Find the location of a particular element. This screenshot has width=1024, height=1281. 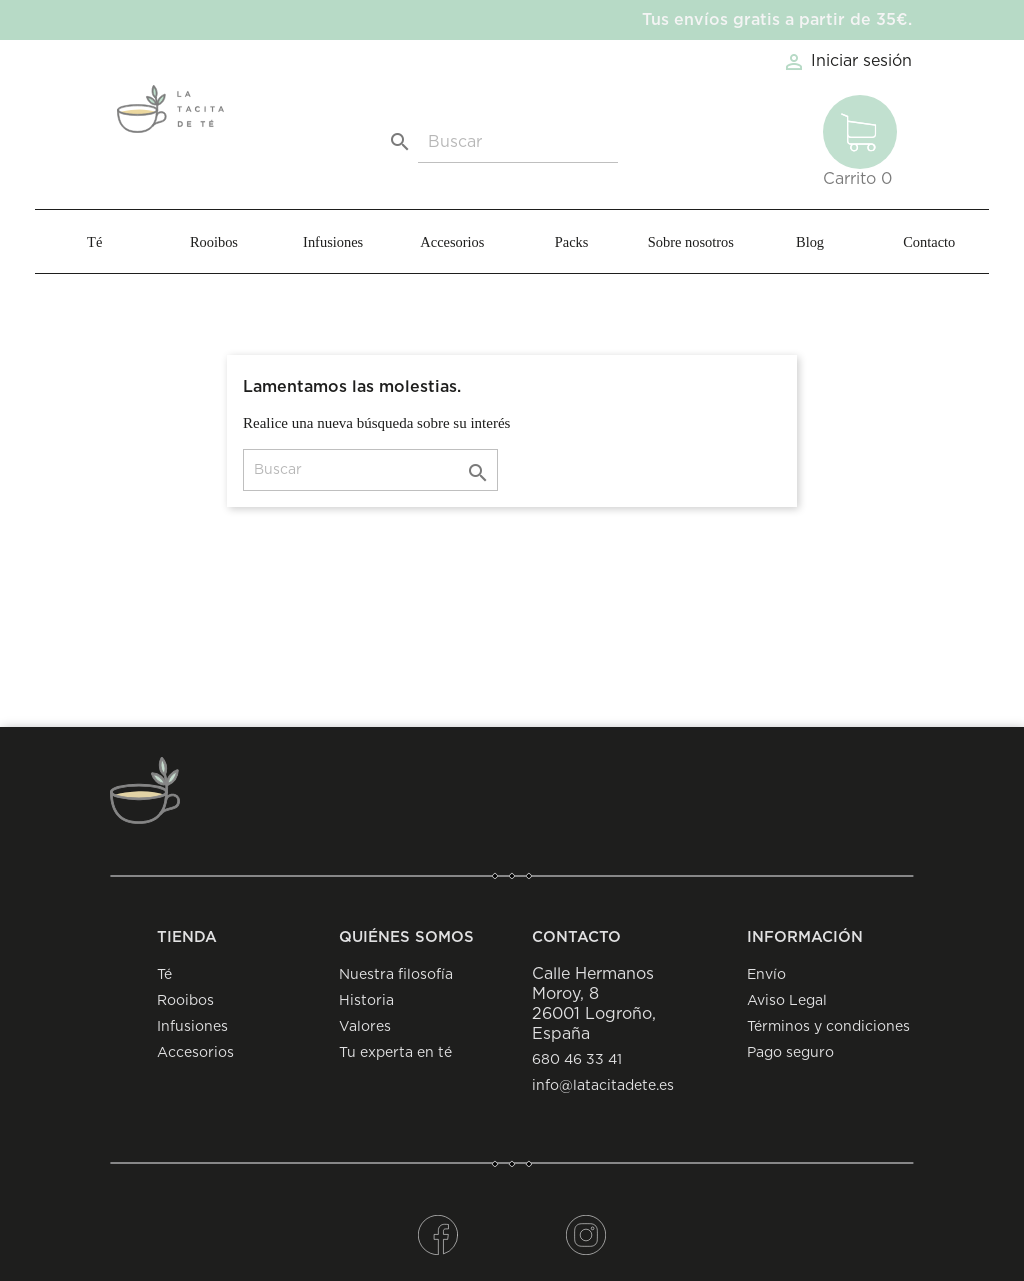

680 46 33 41 is located at coordinates (577, 1060).